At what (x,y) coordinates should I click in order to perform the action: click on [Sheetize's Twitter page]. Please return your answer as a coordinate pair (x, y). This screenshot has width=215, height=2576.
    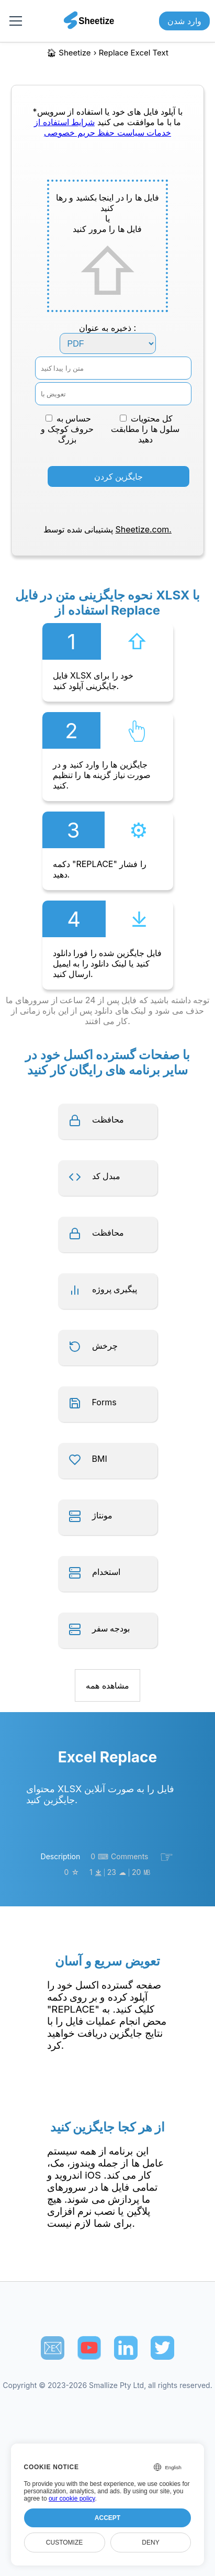
    Looking at the image, I should click on (162, 2348).